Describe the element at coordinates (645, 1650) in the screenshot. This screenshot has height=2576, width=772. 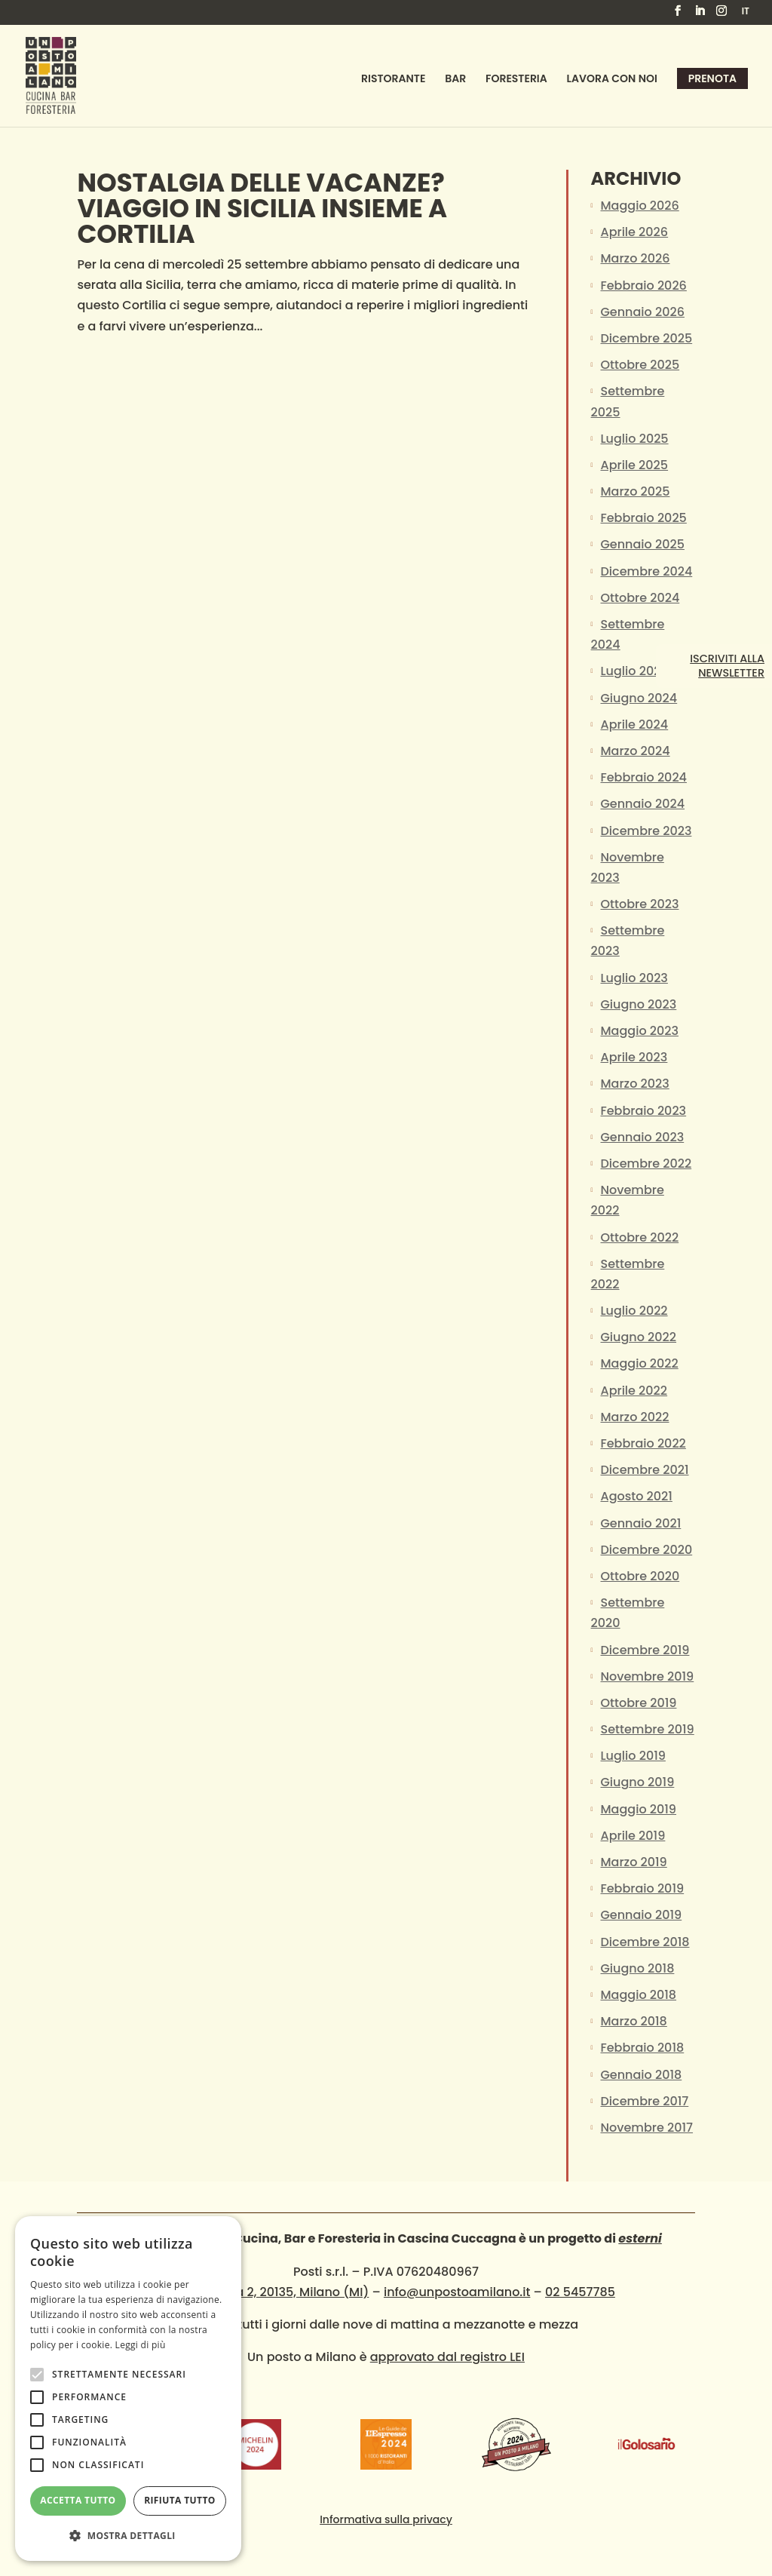
I see `Dicembre 2019` at that location.